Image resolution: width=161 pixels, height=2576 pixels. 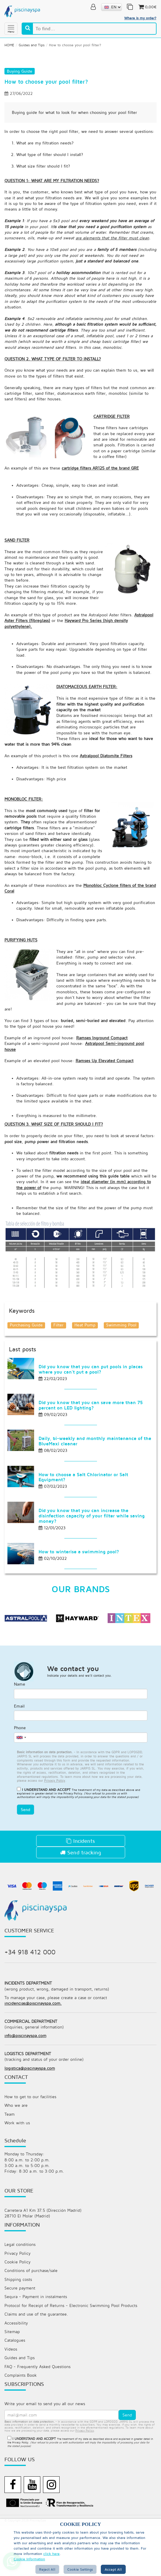 I want to click on logistica@piscinayspa.com, so click(x=29, y=2113).